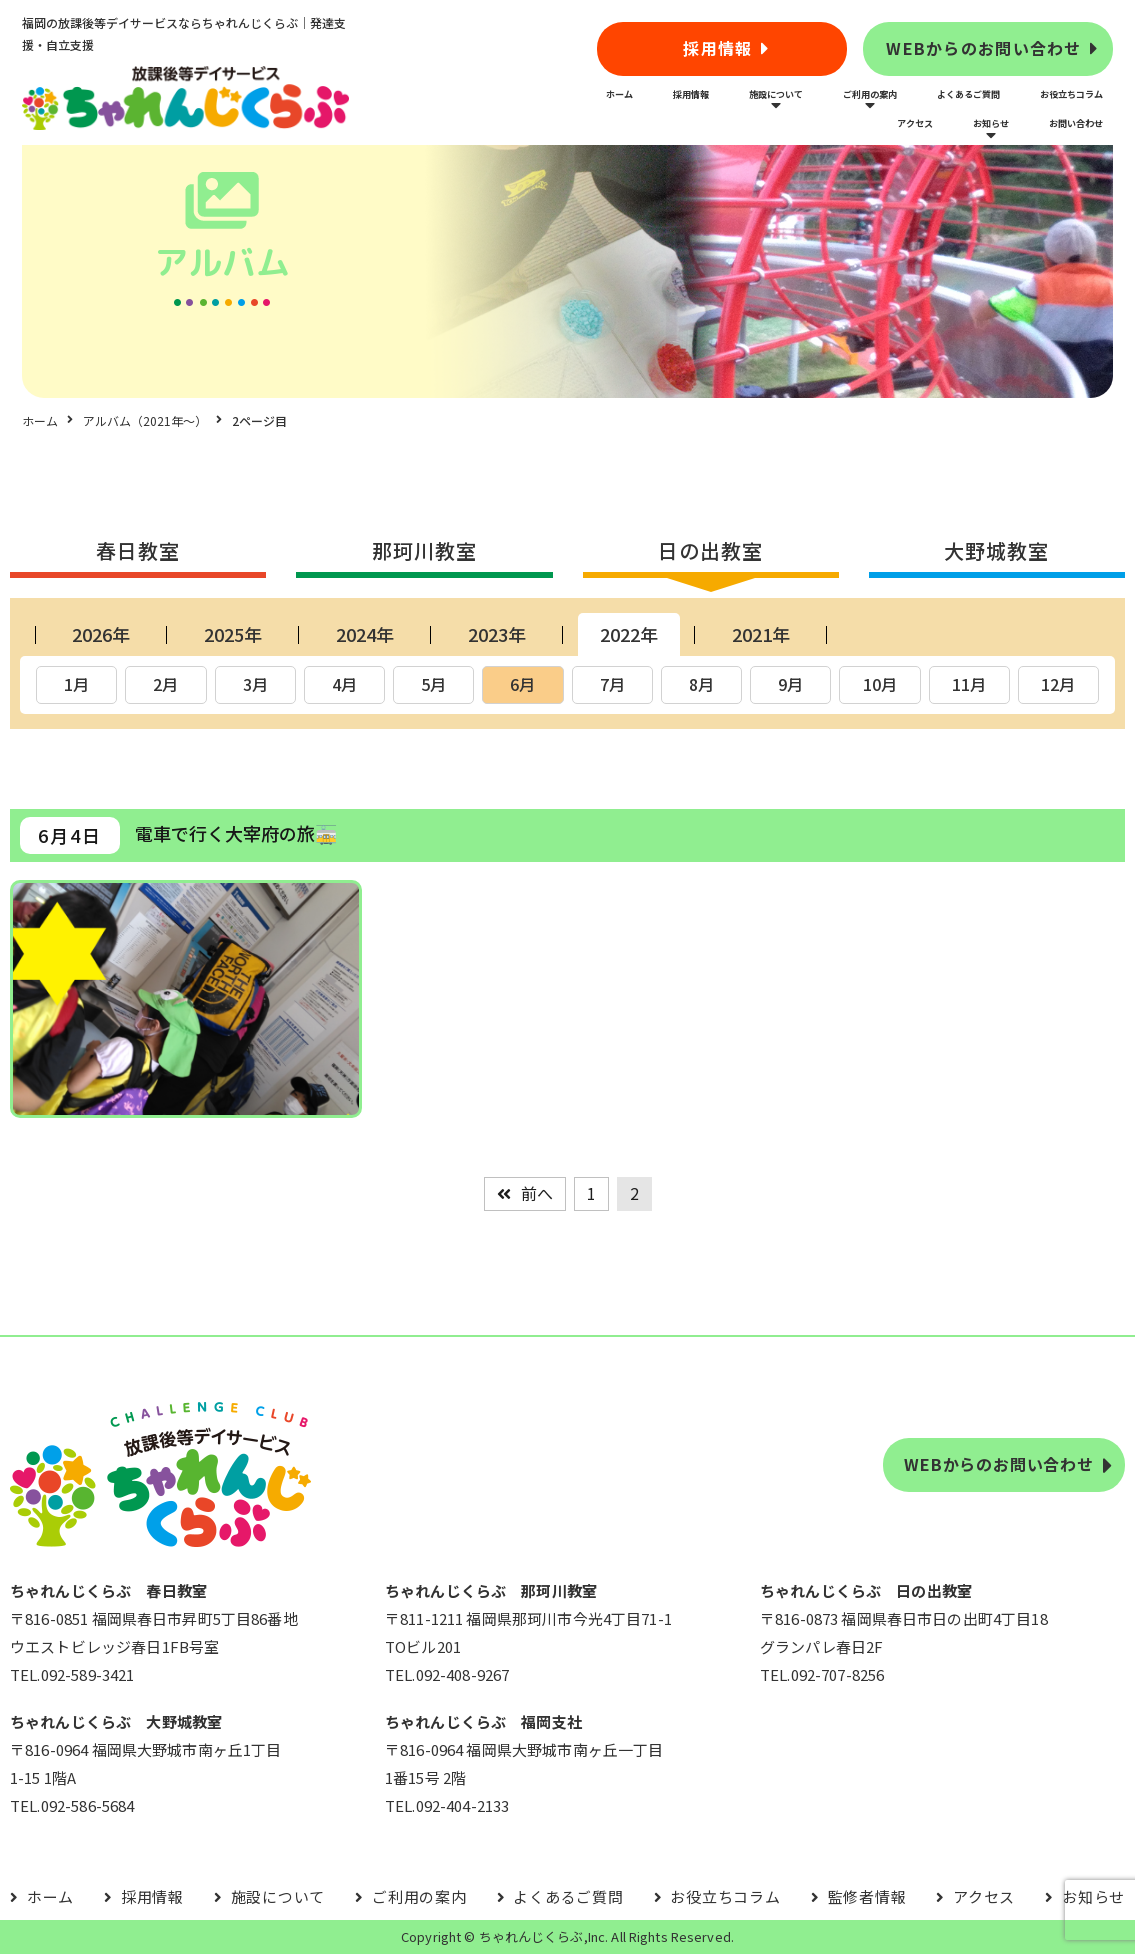  I want to click on 3月, so click(255, 684).